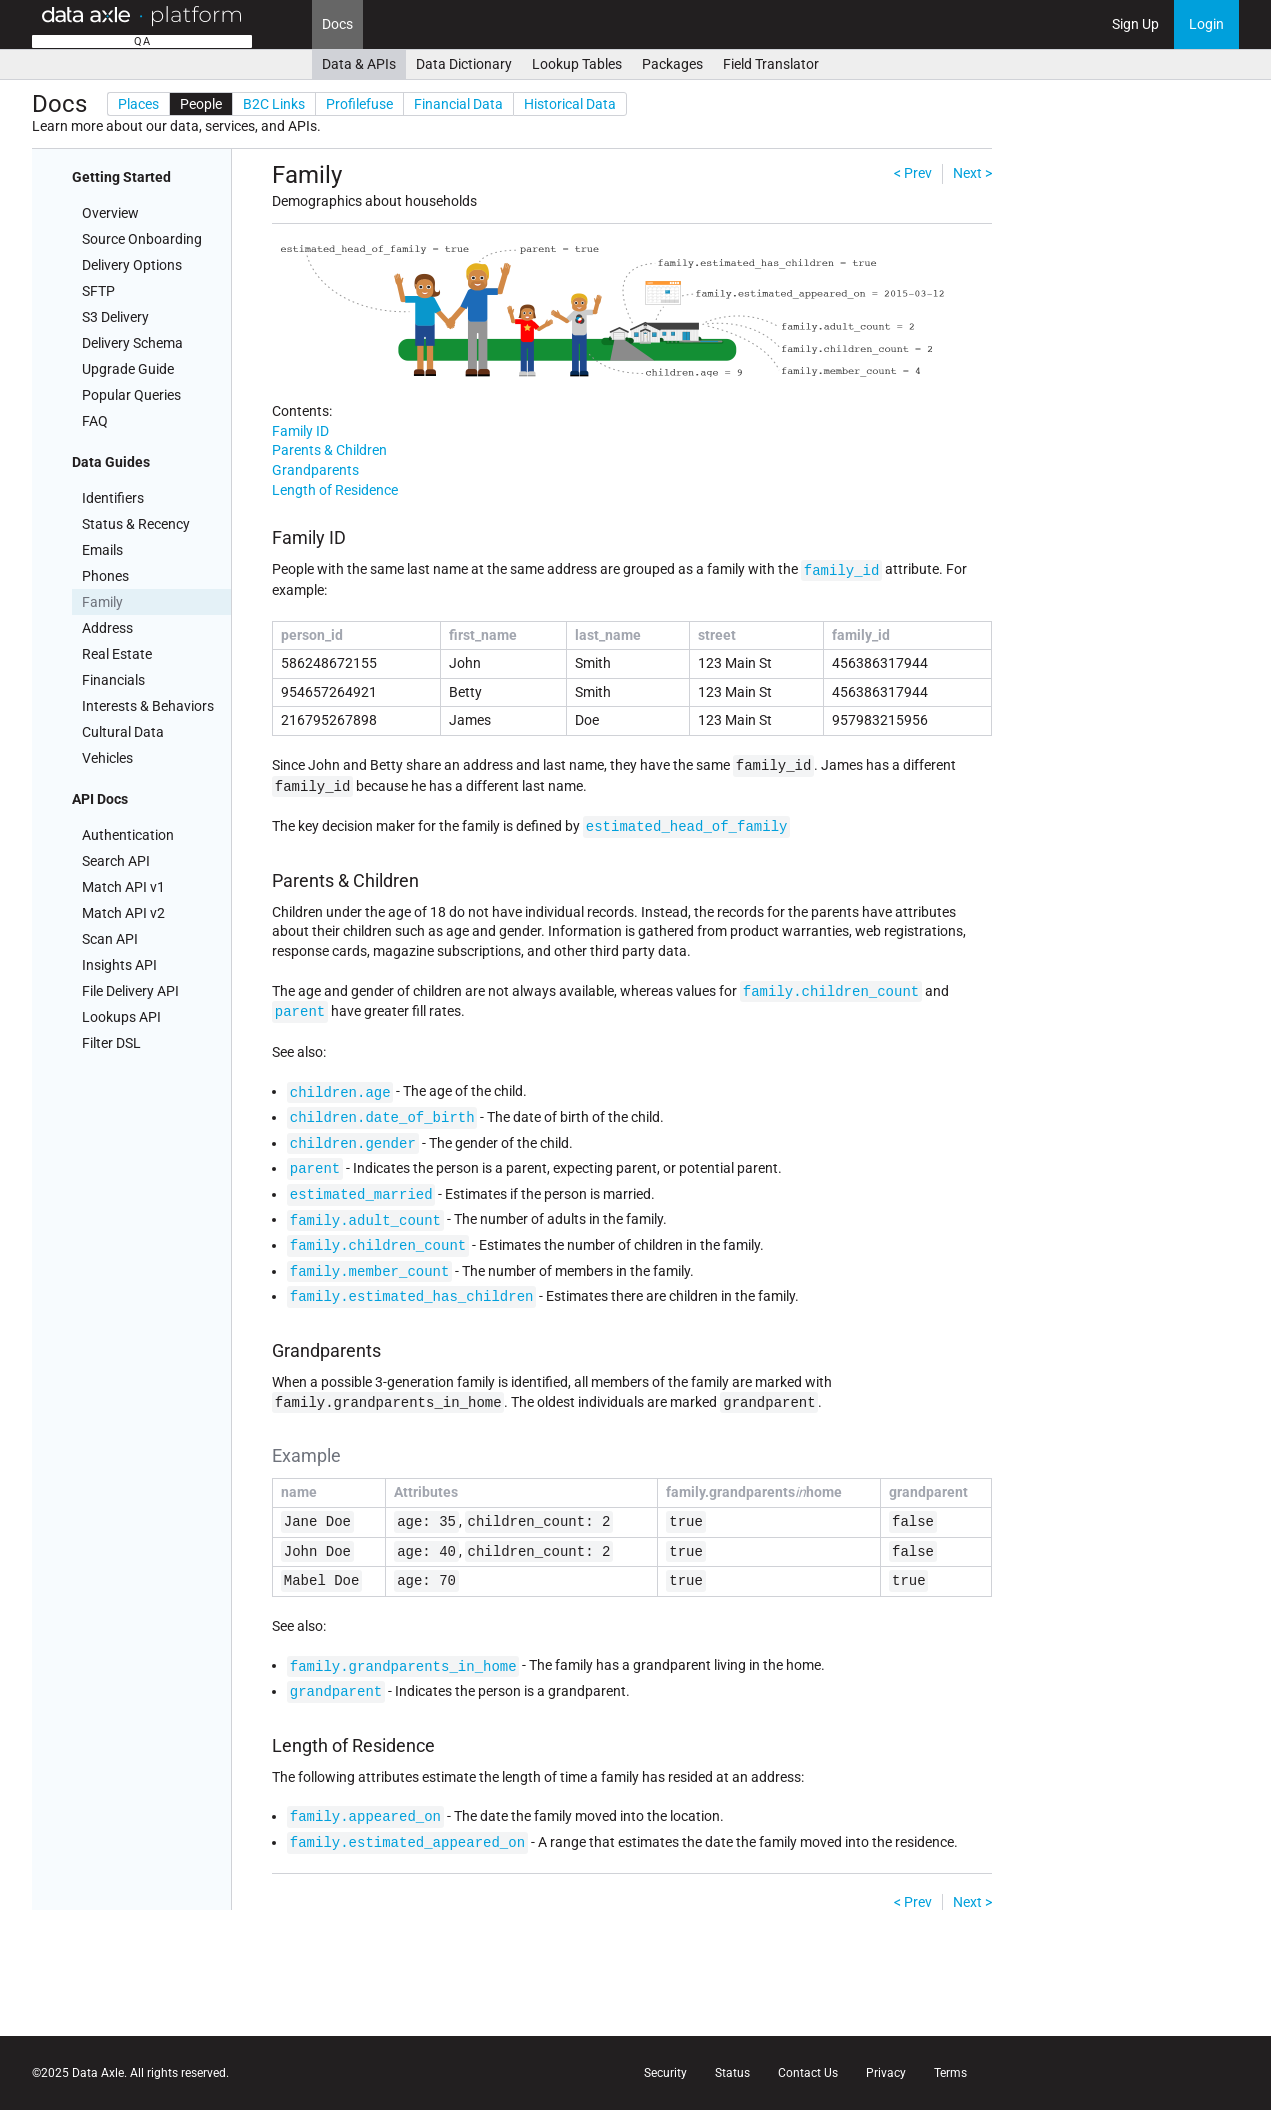 The height and width of the screenshot is (2110, 1271). What do you see at coordinates (1206, 24) in the screenshot?
I see `Login` at bounding box center [1206, 24].